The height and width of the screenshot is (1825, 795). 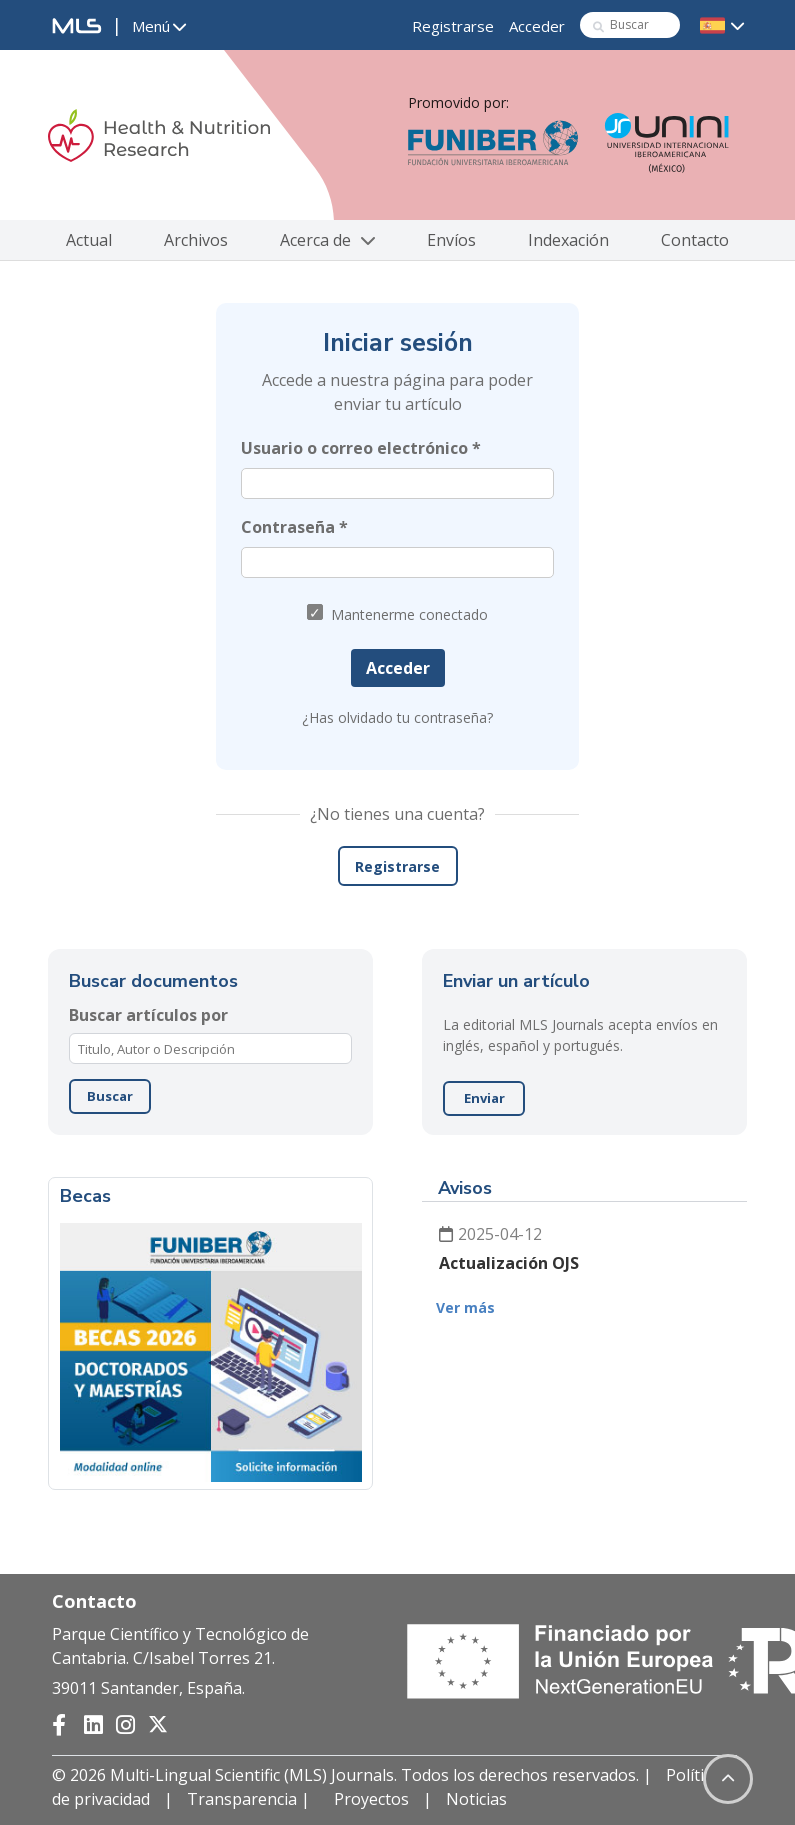 What do you see at coordinates (371, 1799) in the screenshot?
I see `Proyectos` at bounding box center [371, 1799].